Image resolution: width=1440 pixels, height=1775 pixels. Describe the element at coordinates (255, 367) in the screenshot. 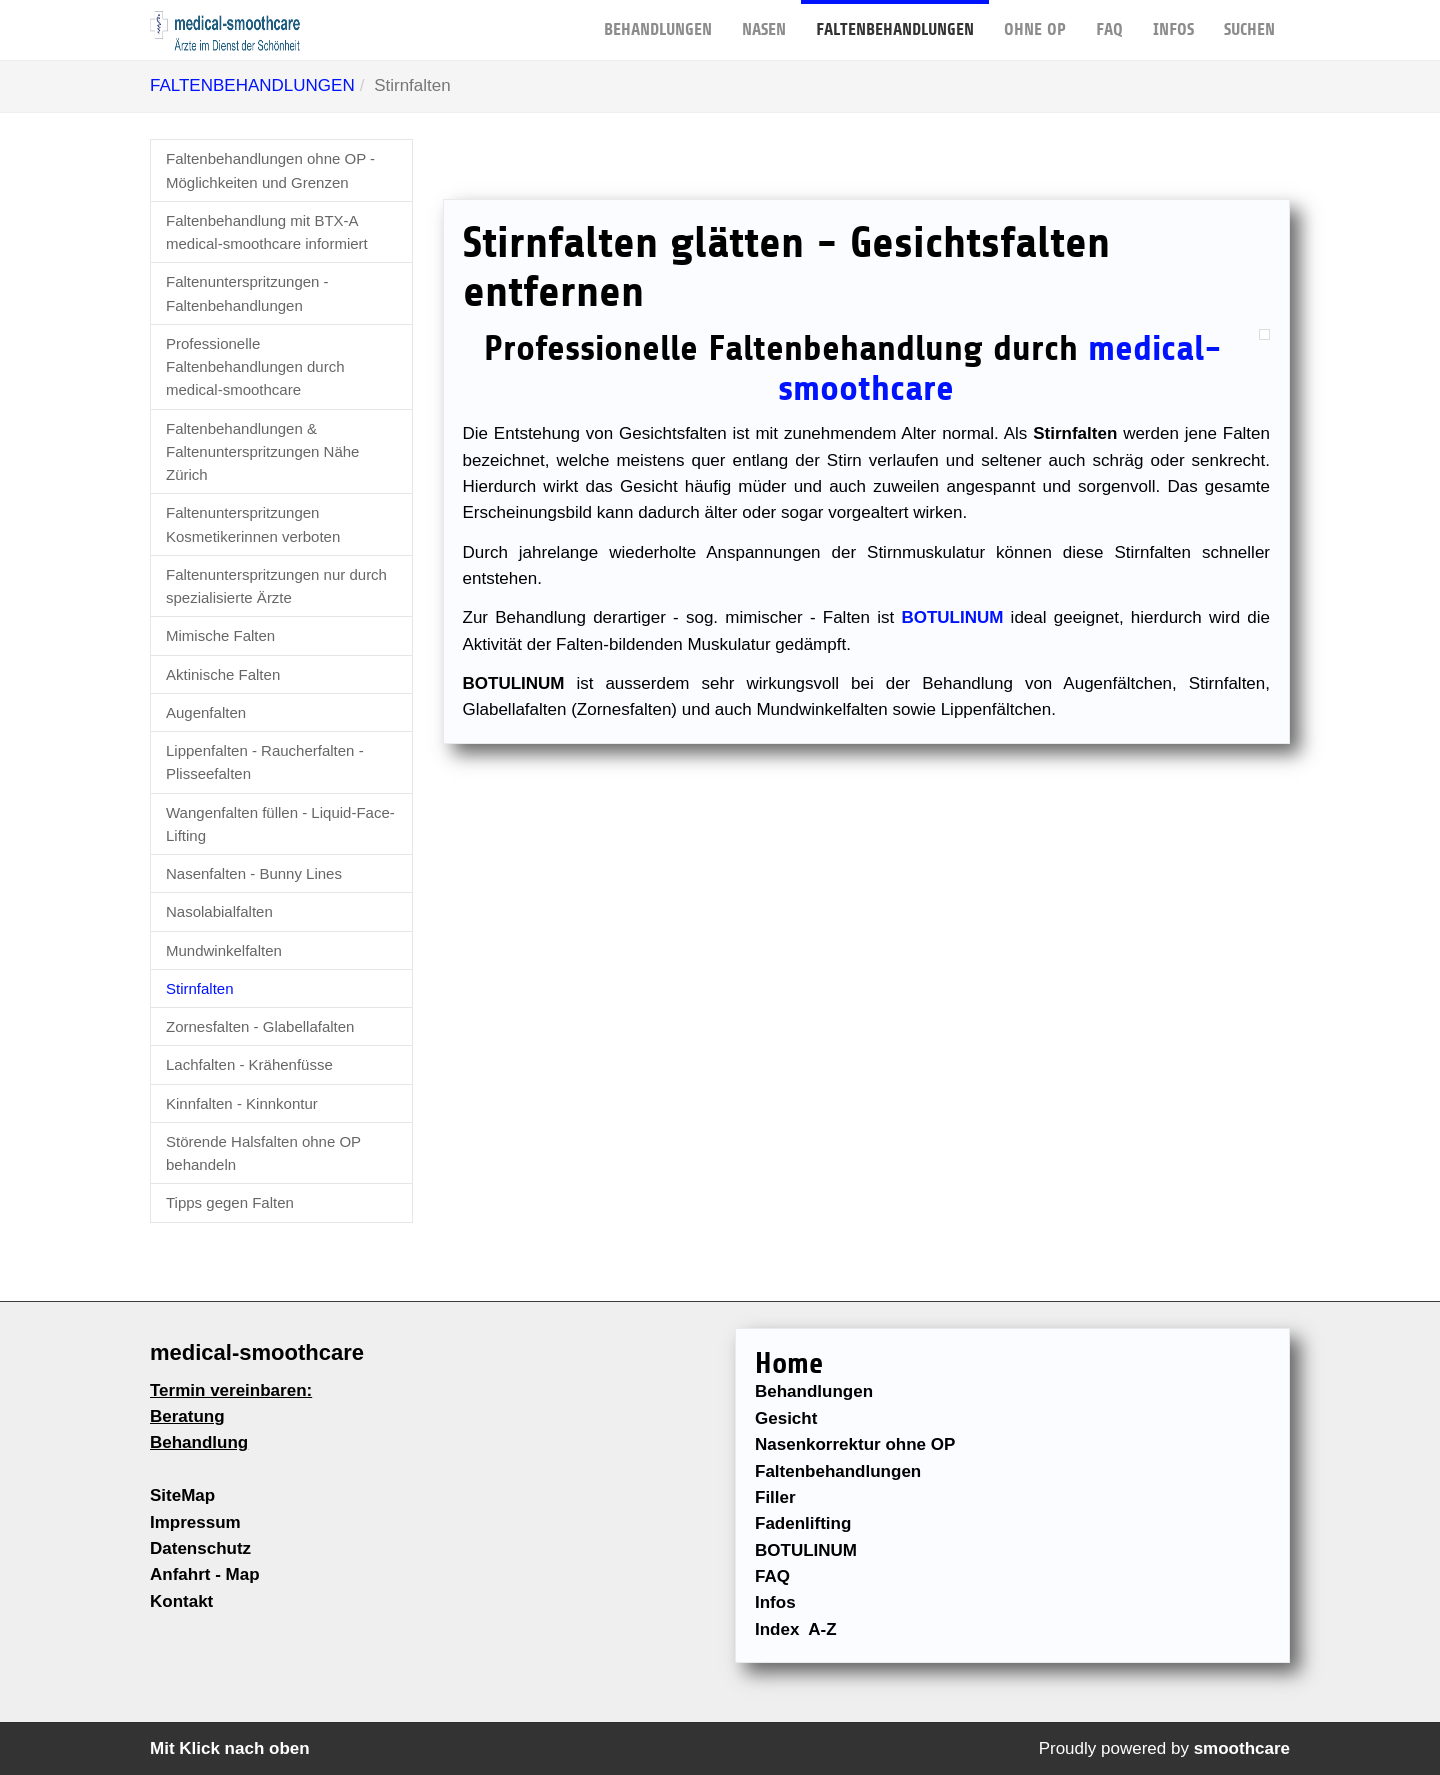

I see `Professionelle Faltenbehandlungen durch medical-smoothcare` at that location.